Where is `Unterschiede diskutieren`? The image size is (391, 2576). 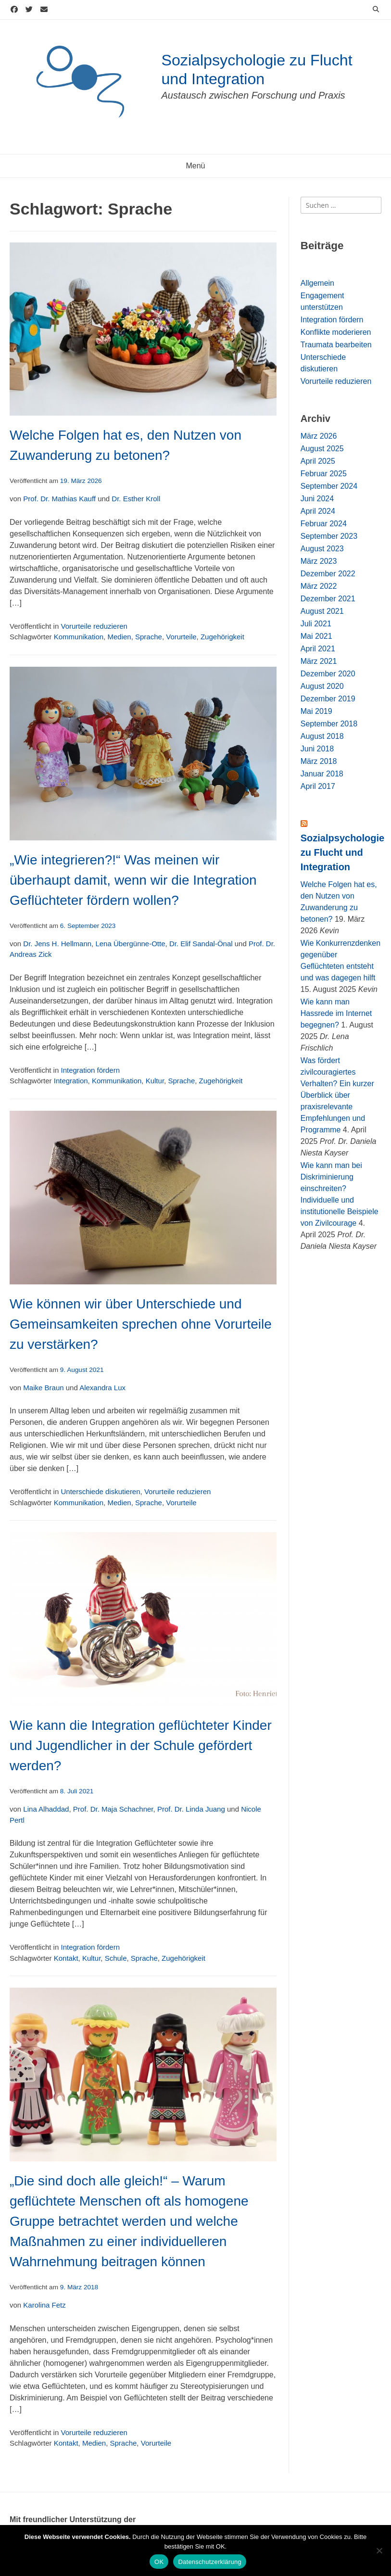 Unterschiede diskutieren is located at coordinates (100, 1491).